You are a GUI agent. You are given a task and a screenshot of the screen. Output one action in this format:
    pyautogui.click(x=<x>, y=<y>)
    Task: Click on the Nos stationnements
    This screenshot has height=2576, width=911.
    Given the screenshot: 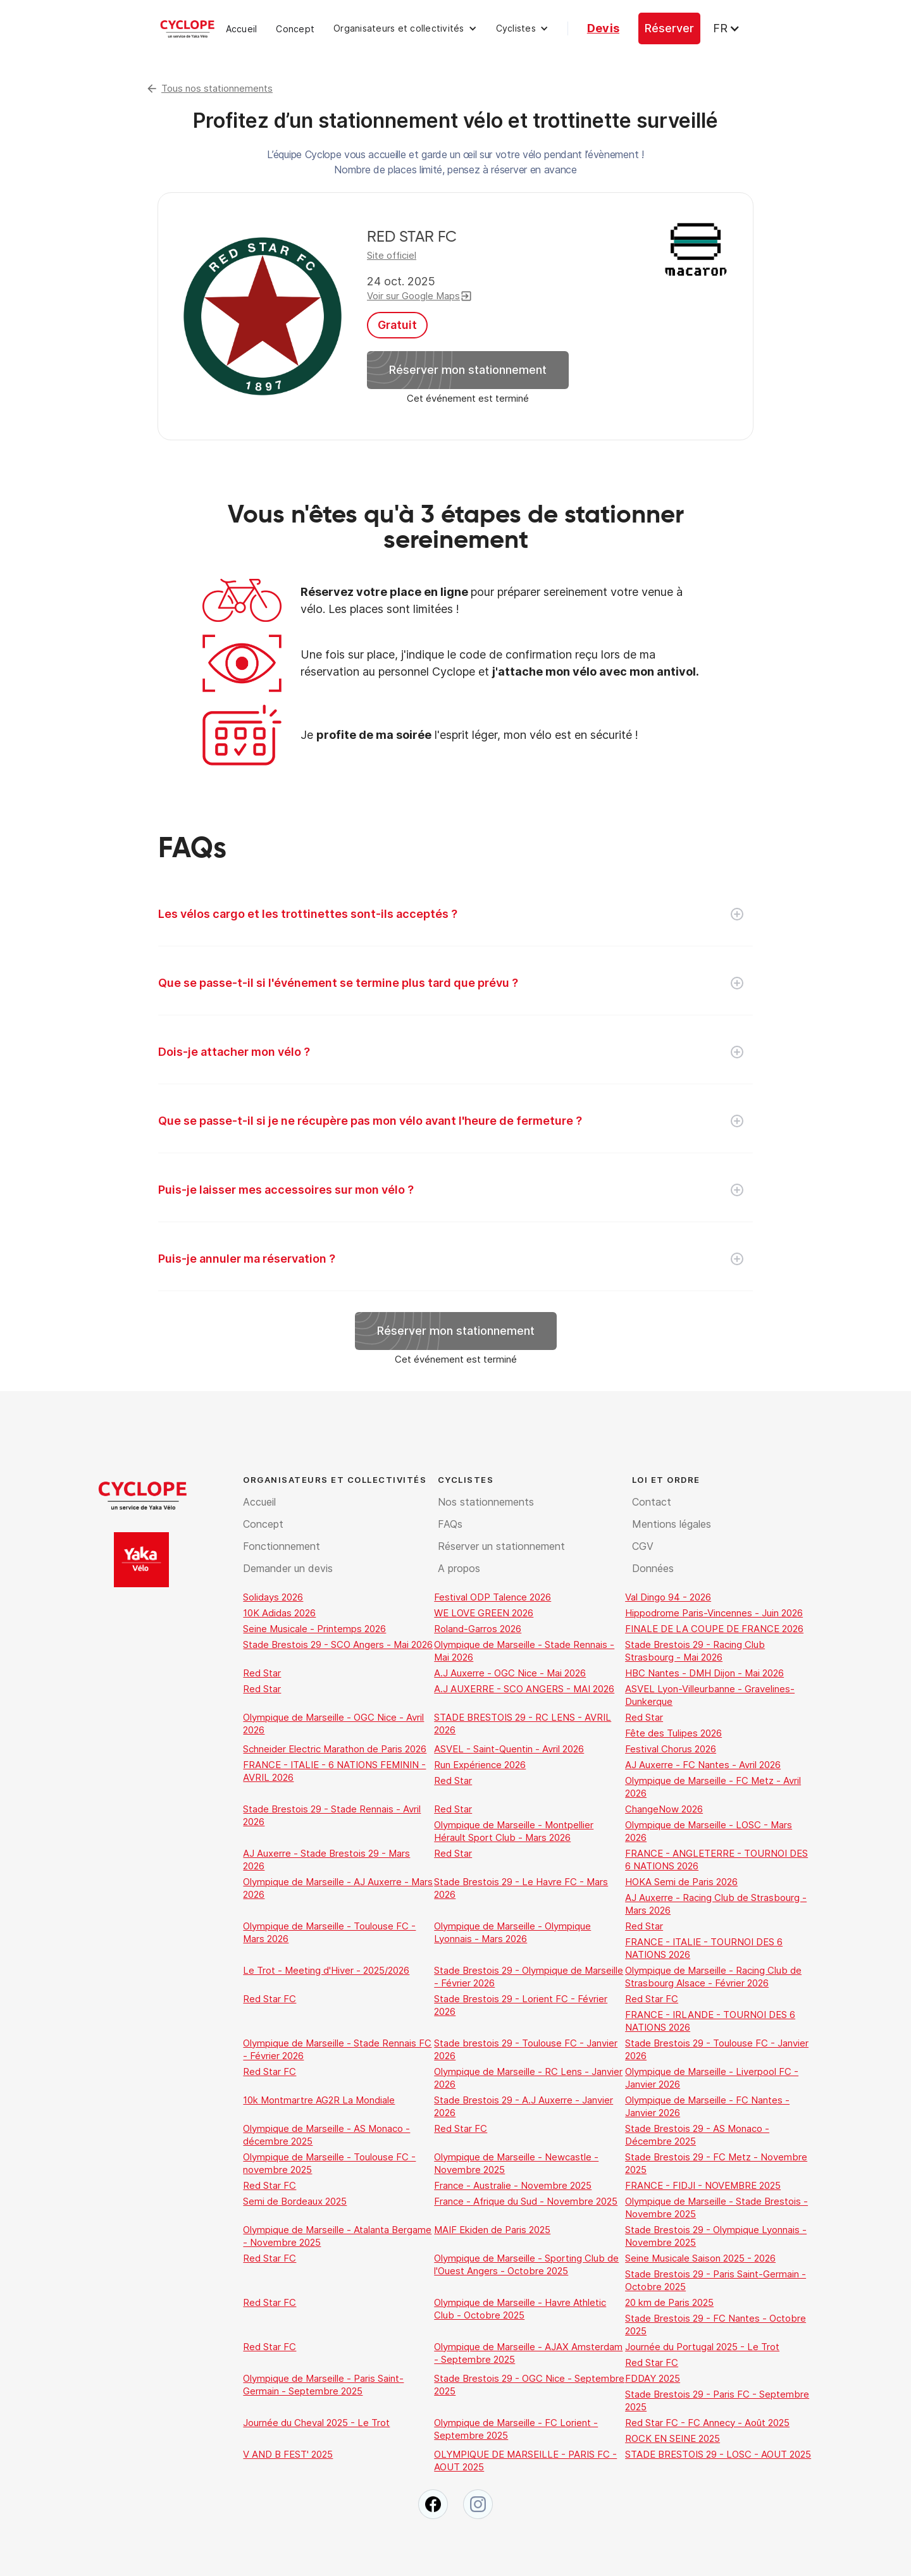 What is the action you would take?
    pyautogui.click(x=486, y=1501)
    